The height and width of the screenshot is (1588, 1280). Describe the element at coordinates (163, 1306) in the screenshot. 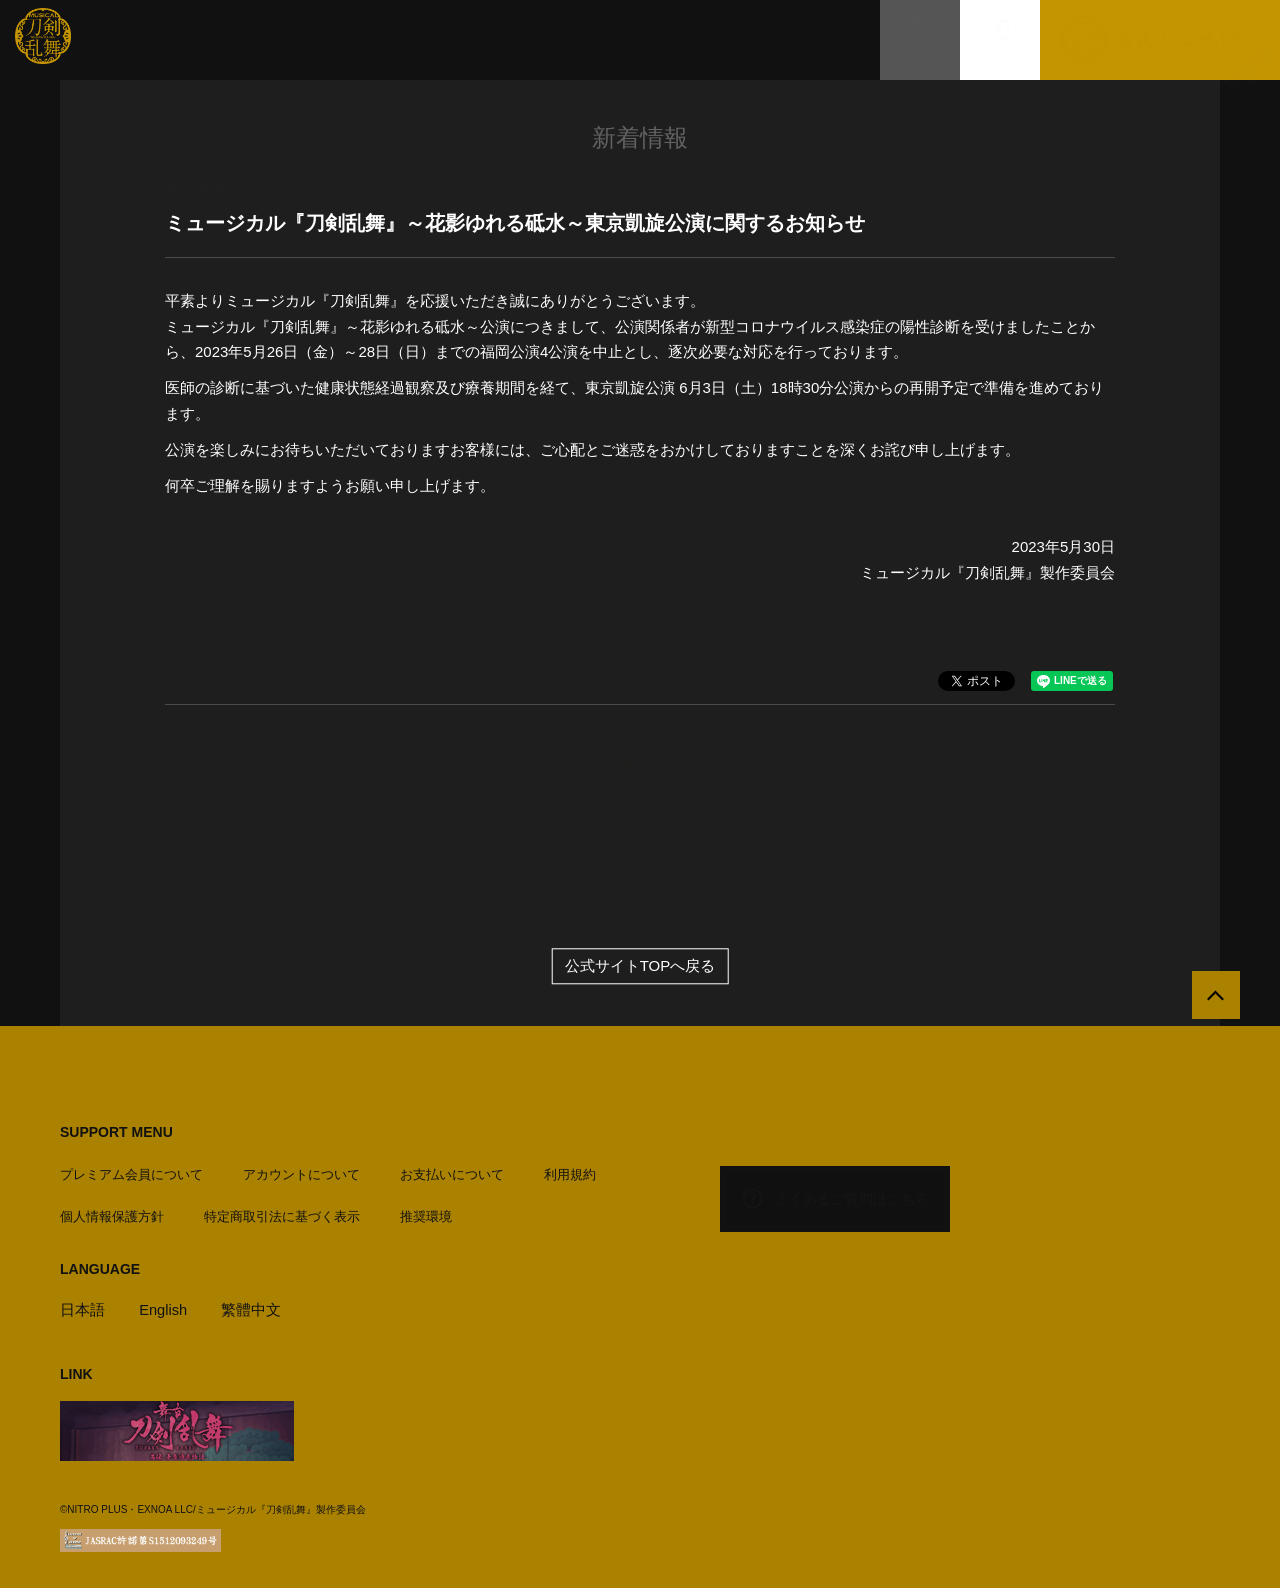

I see `English` at that location.